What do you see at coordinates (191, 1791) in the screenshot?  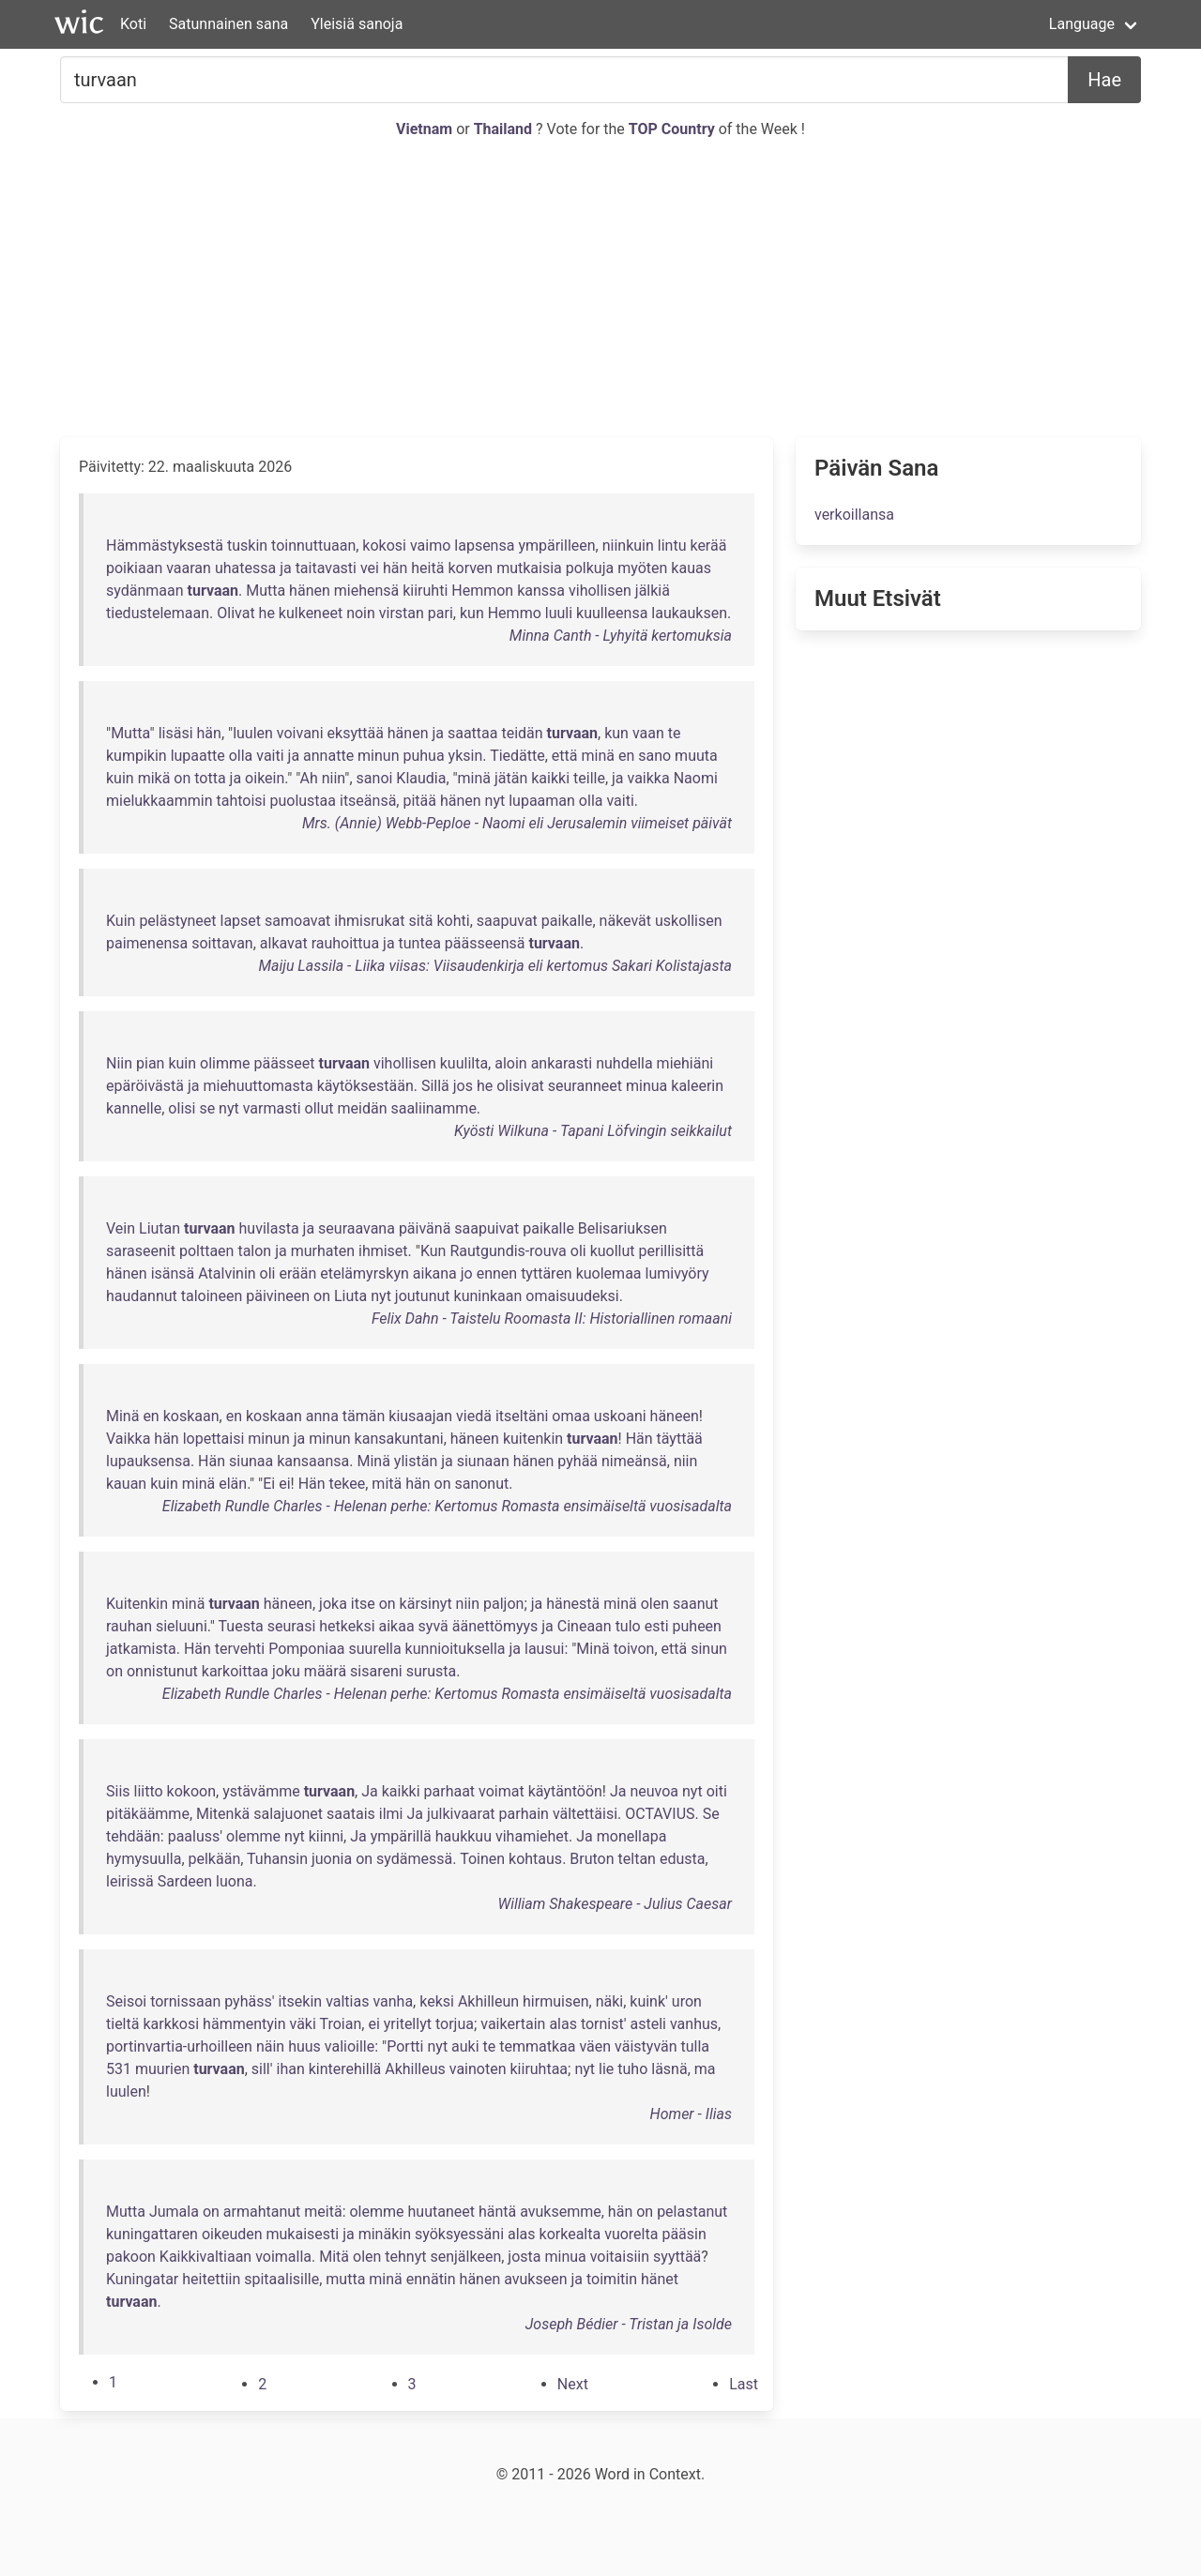 I see `kokoon` at bounding box center [191, 1791].